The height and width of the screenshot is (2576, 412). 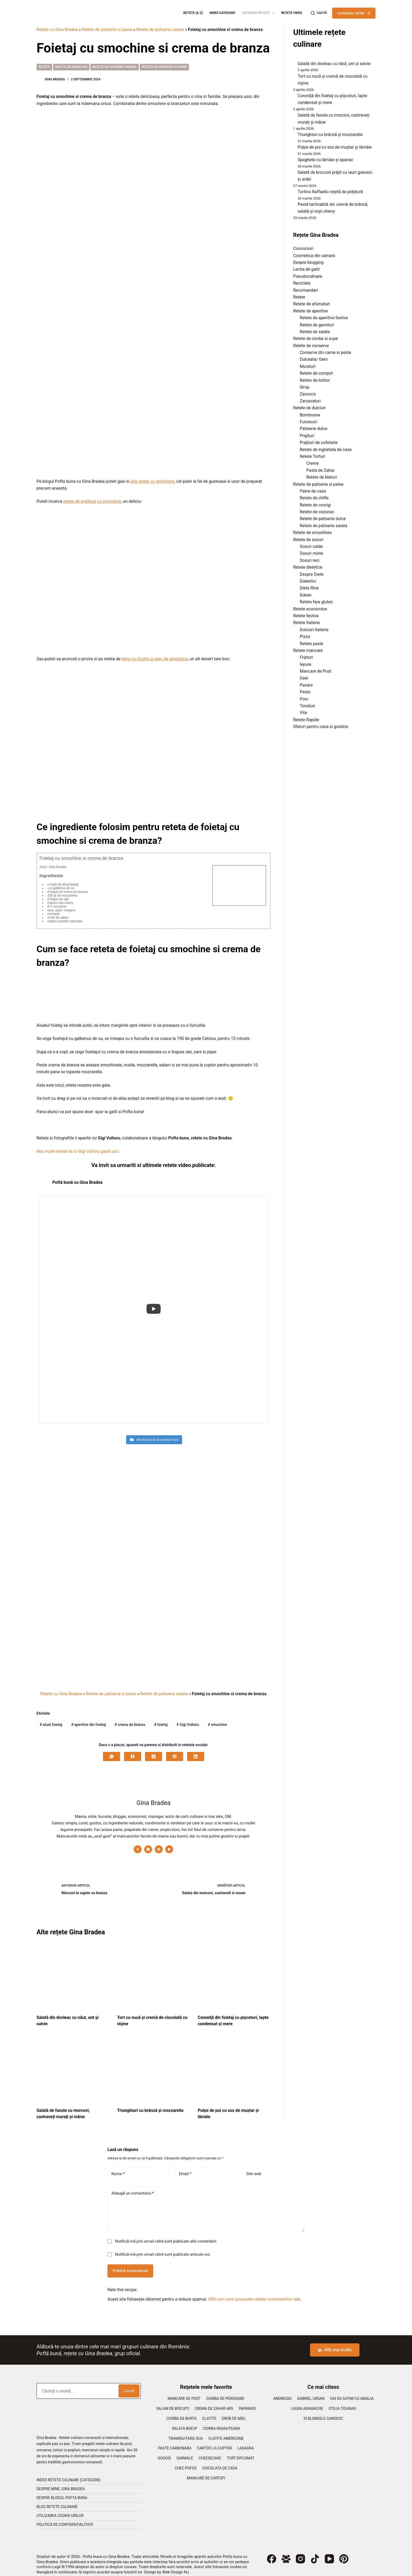 I want to click on Retete de covrigi, so click(x=315, y=504).